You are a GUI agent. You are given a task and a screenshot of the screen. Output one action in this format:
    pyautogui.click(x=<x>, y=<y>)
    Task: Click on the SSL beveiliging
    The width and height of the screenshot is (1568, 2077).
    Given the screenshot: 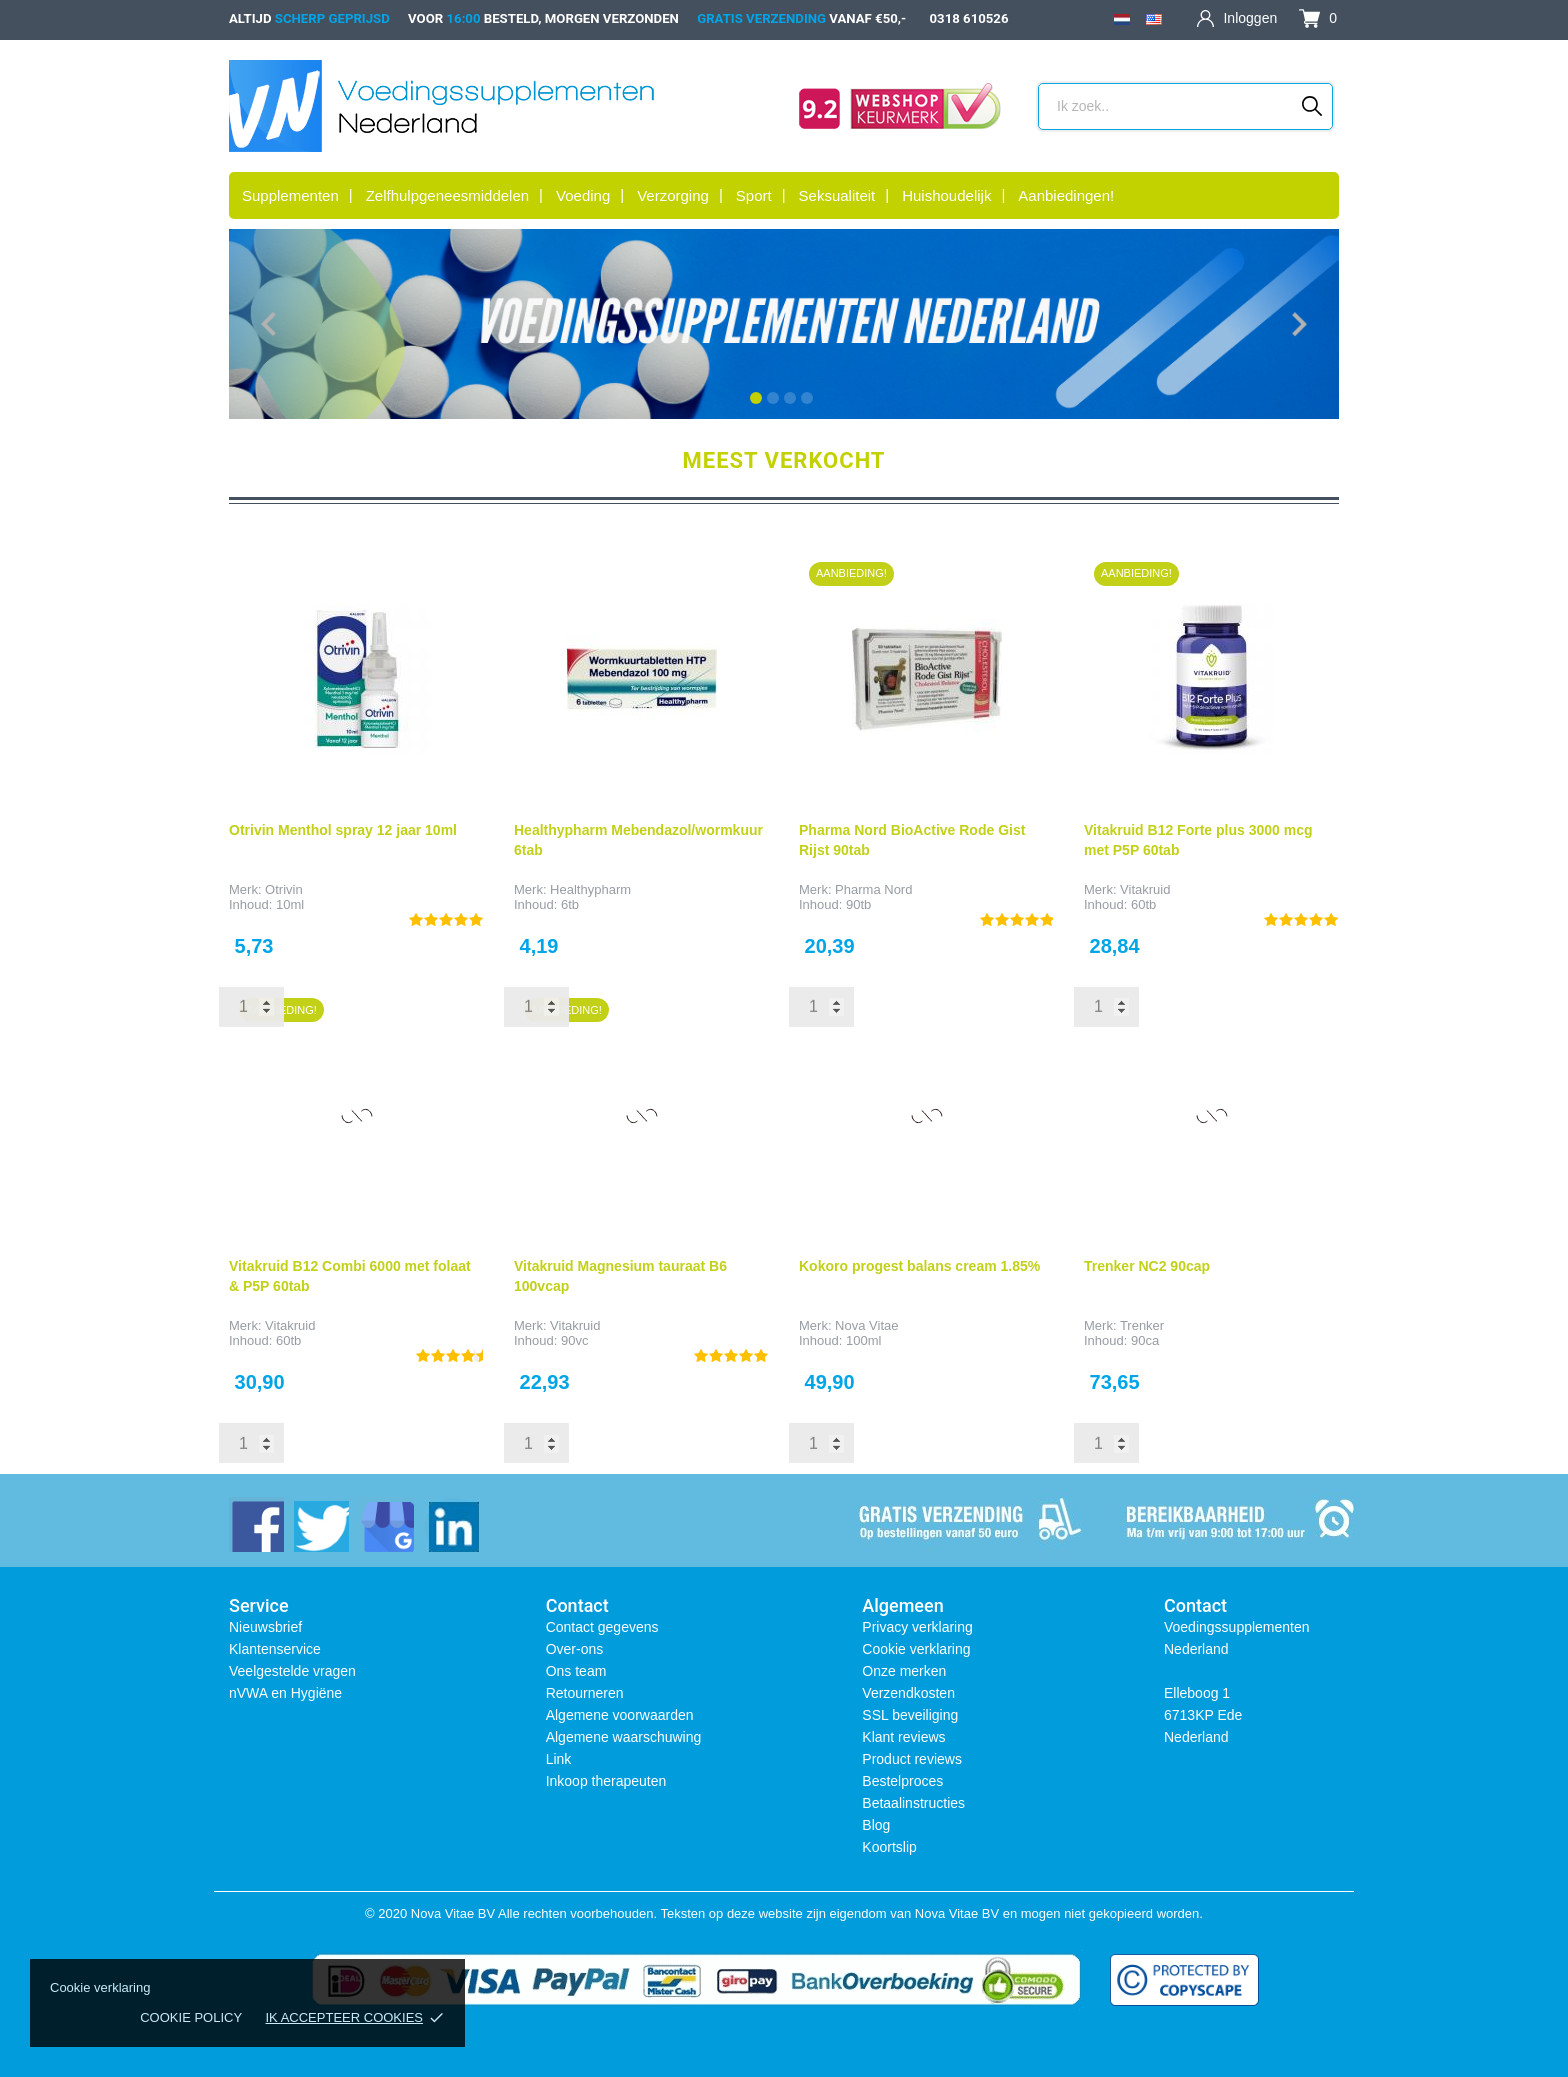 What is the action you would take?
    pyautogui.click(x=910, y=1715)
    